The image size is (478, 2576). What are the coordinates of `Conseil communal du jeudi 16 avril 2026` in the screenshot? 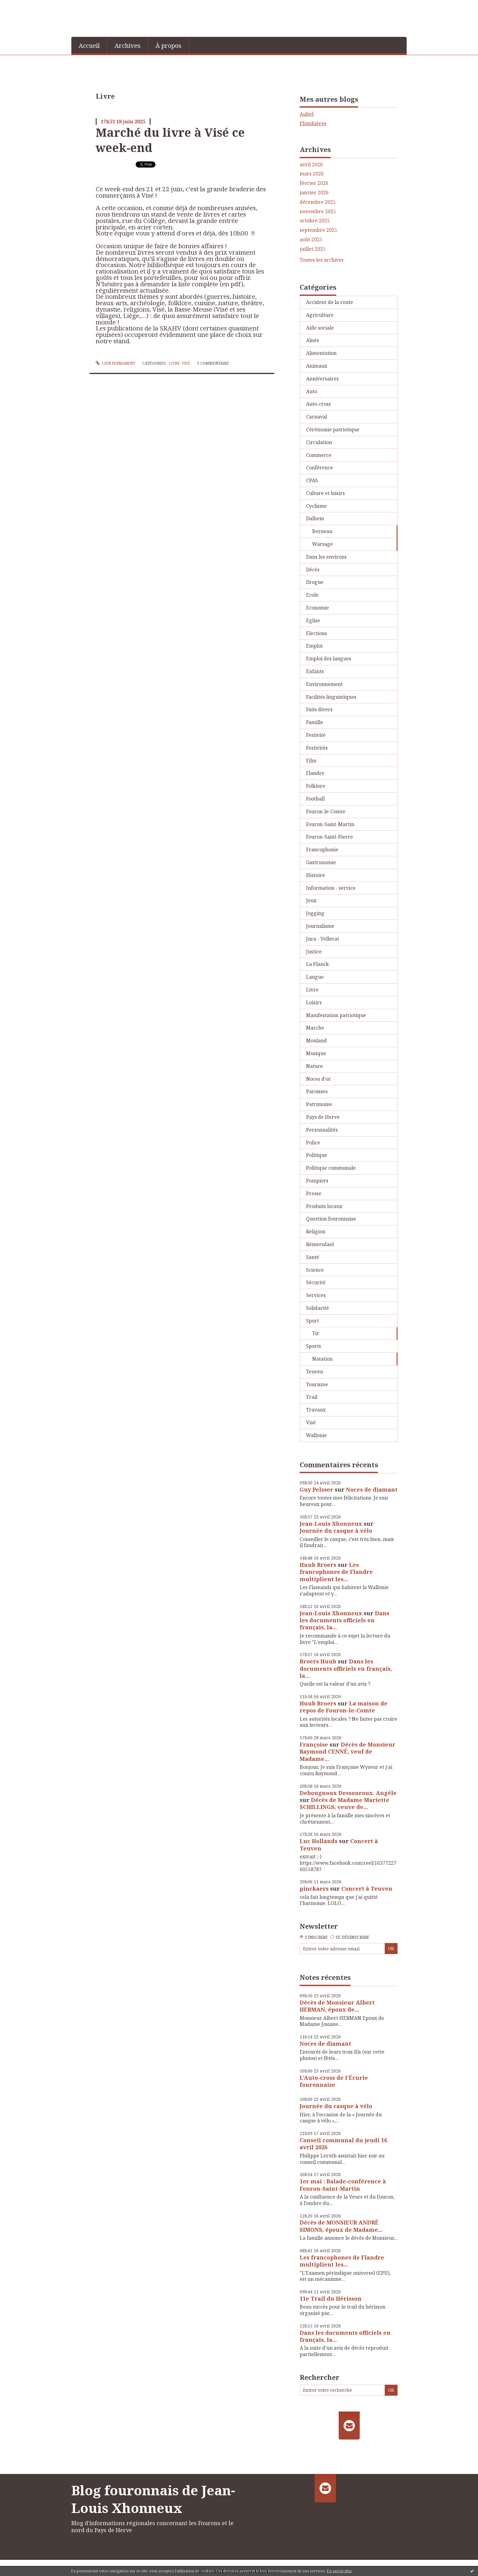 It's located at (343, 2143).